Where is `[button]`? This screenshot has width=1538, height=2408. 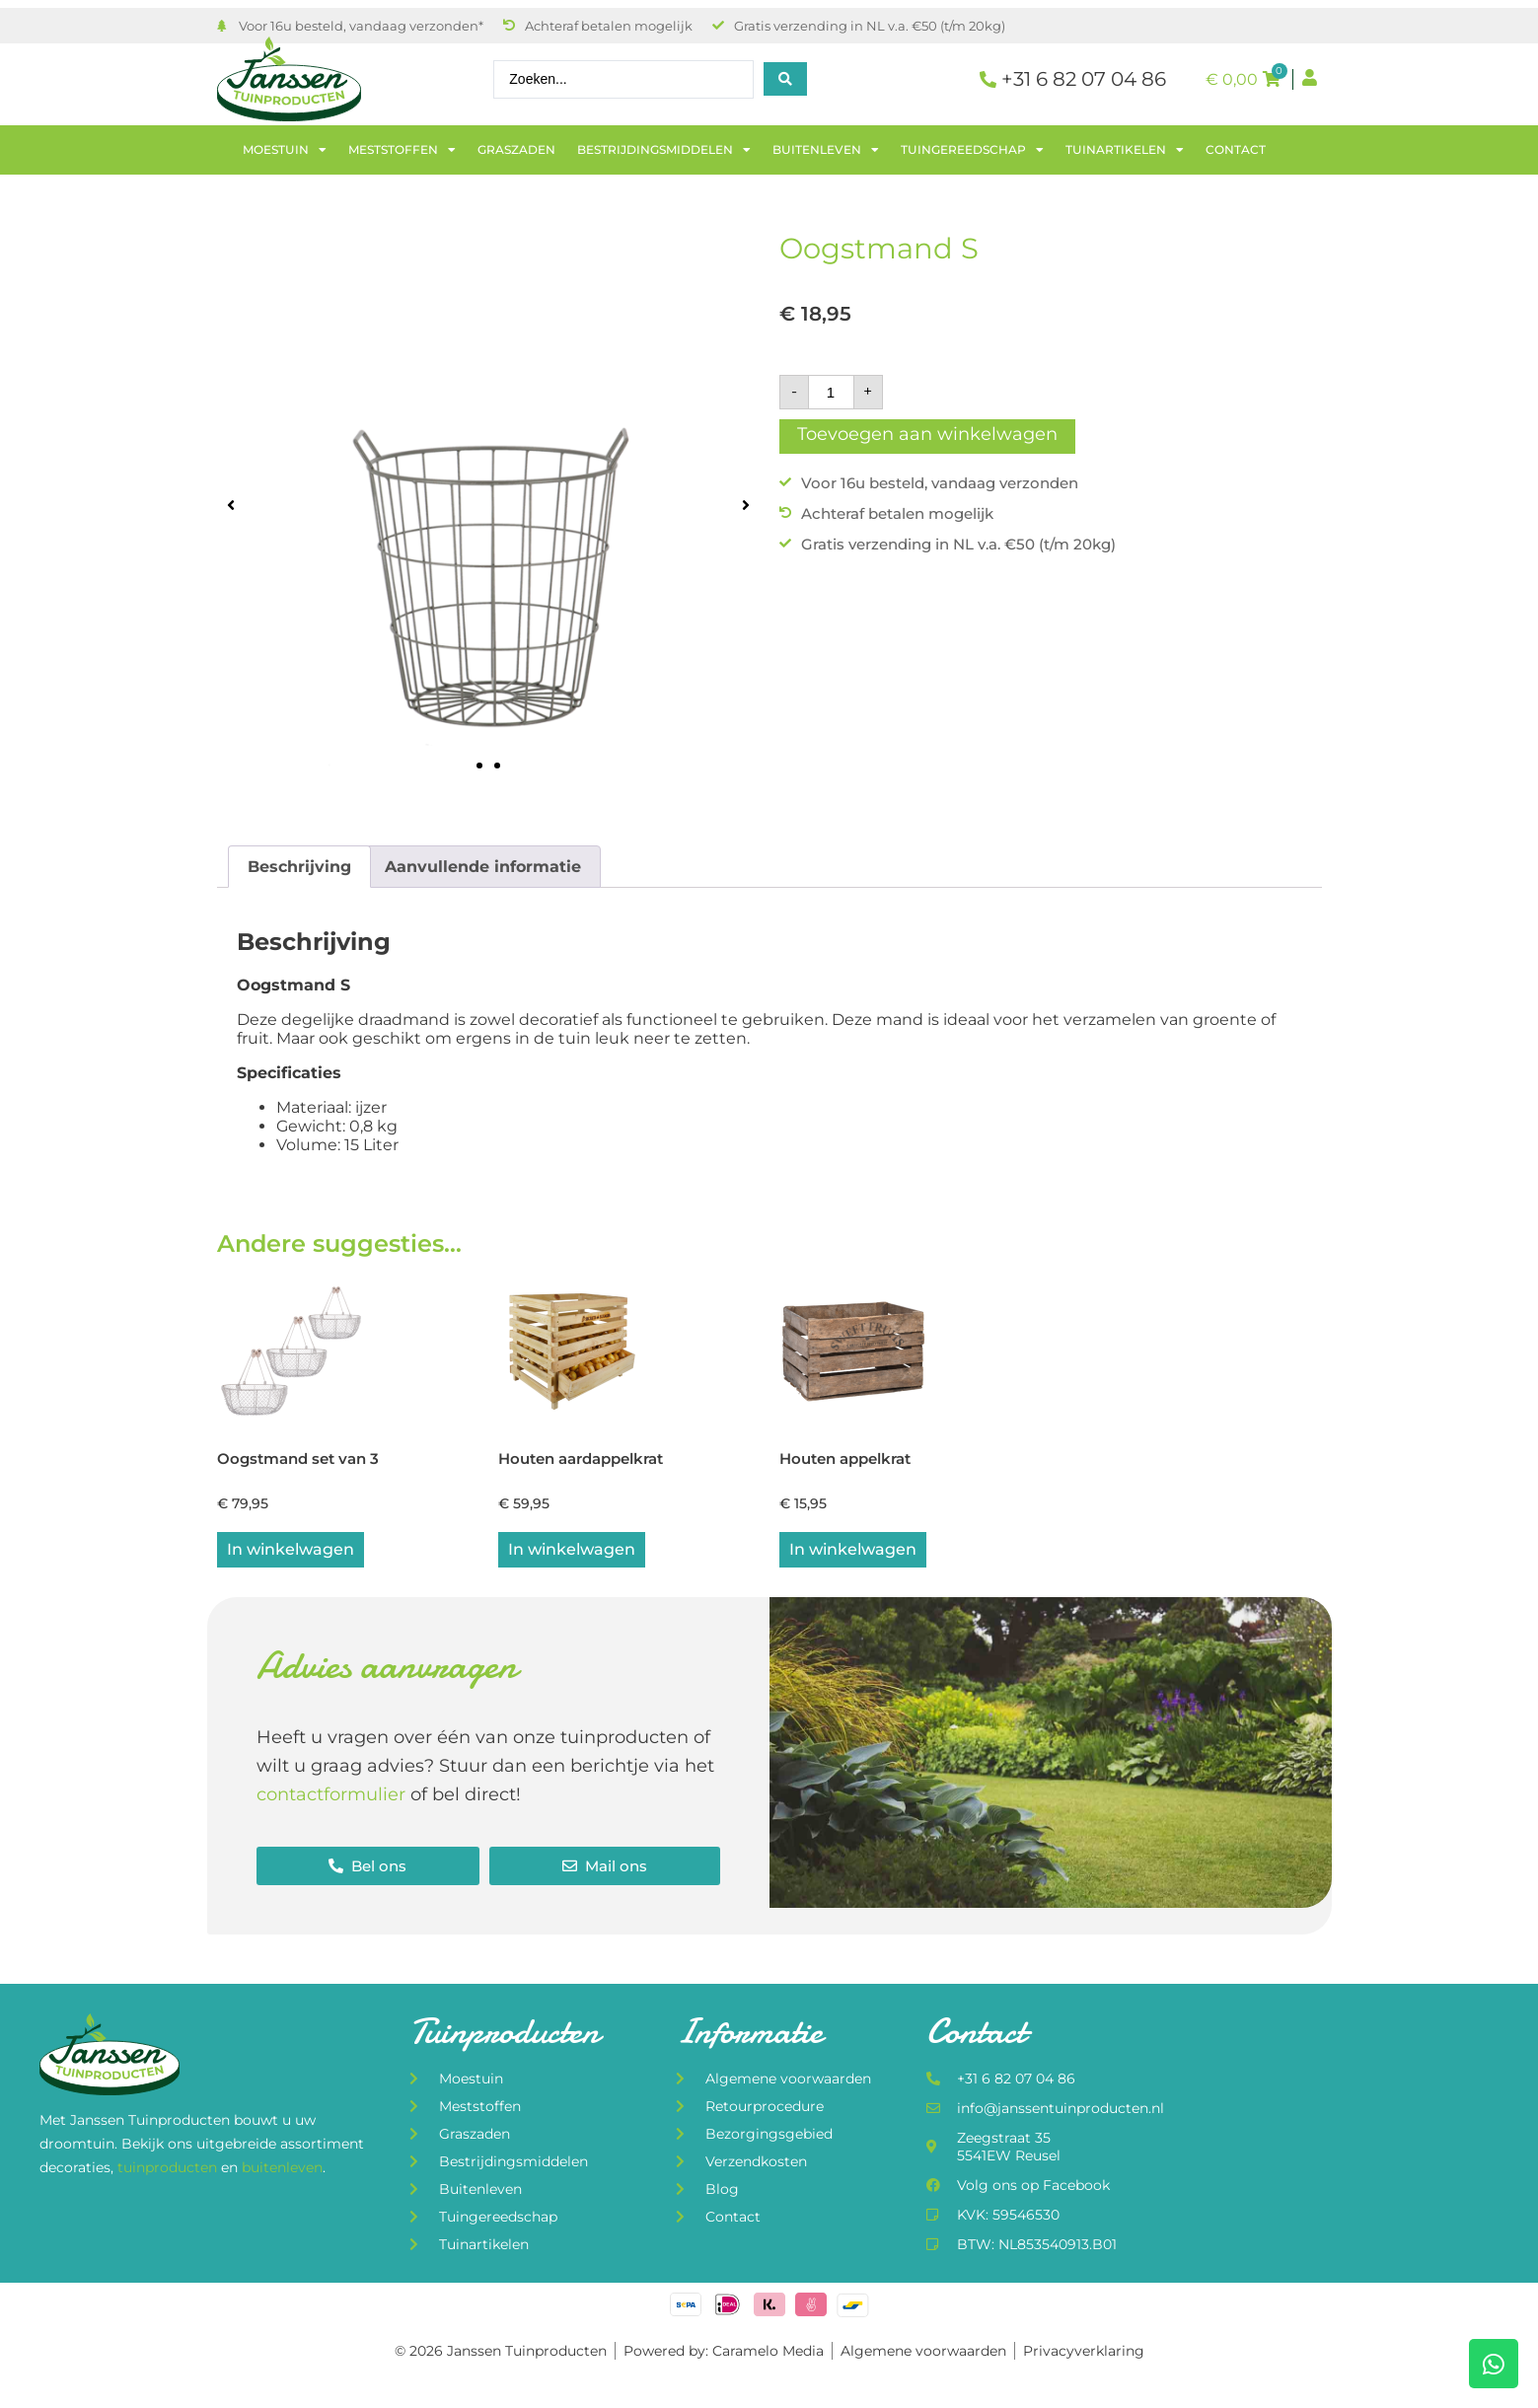
[button] is located at coordinates (231, 504).